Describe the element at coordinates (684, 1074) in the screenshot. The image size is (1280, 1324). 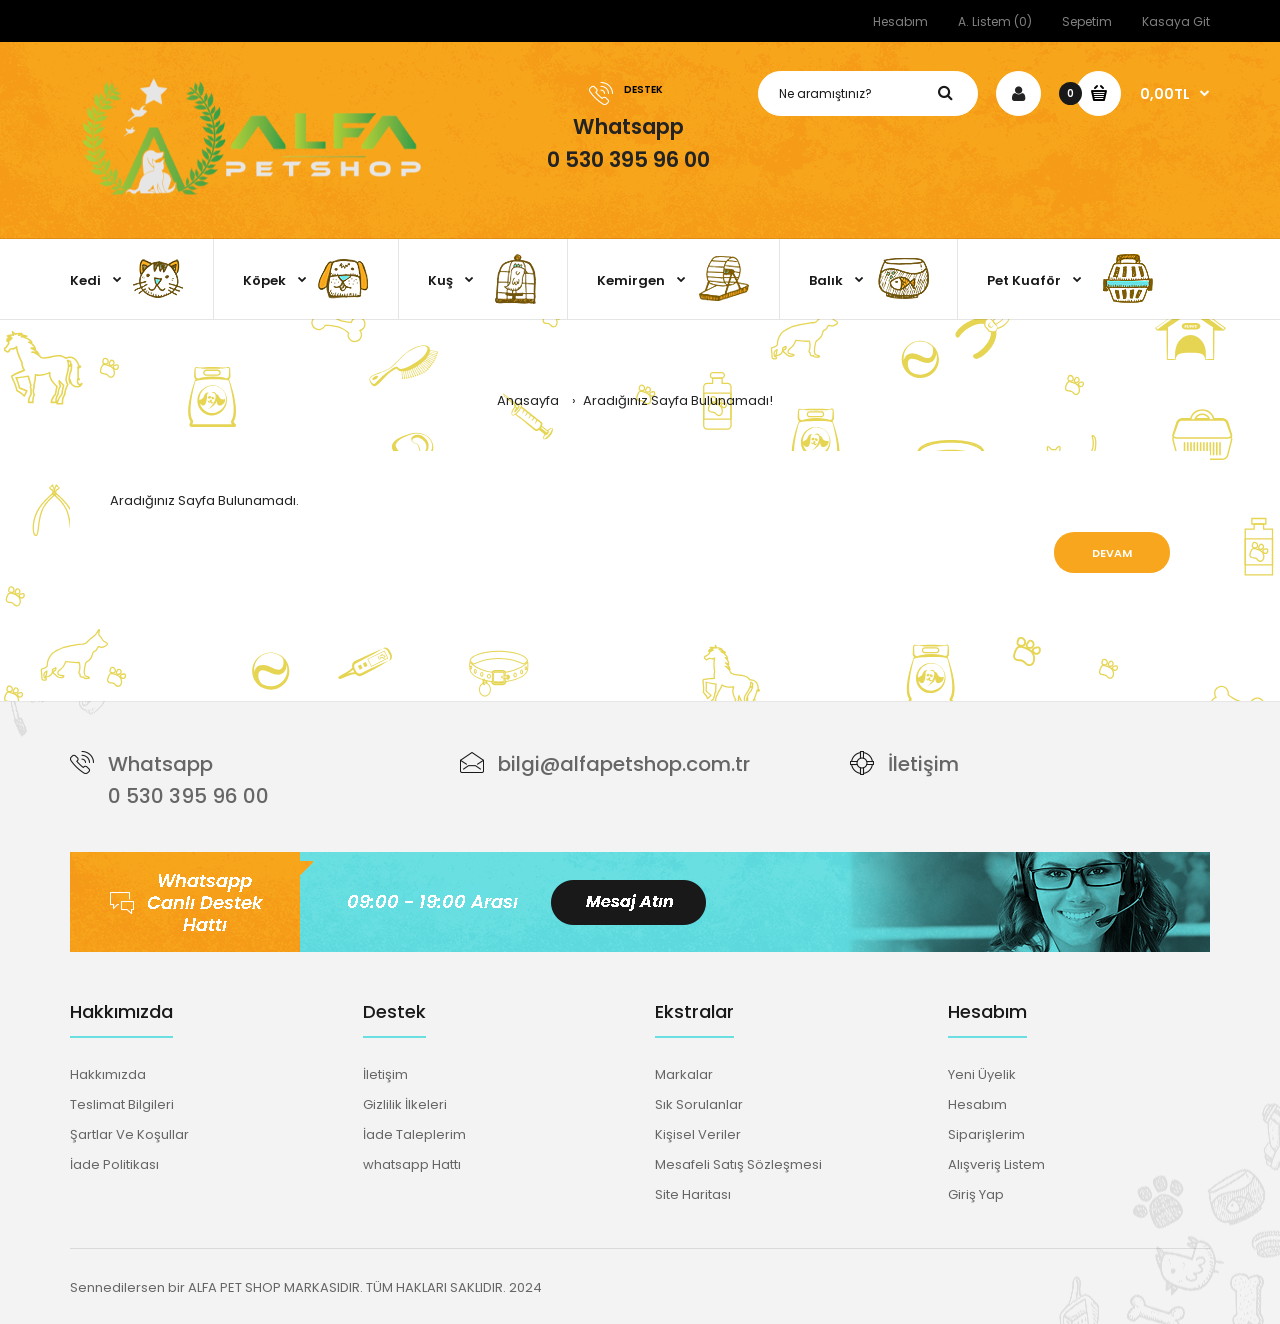
I see `Markalar` at that location.